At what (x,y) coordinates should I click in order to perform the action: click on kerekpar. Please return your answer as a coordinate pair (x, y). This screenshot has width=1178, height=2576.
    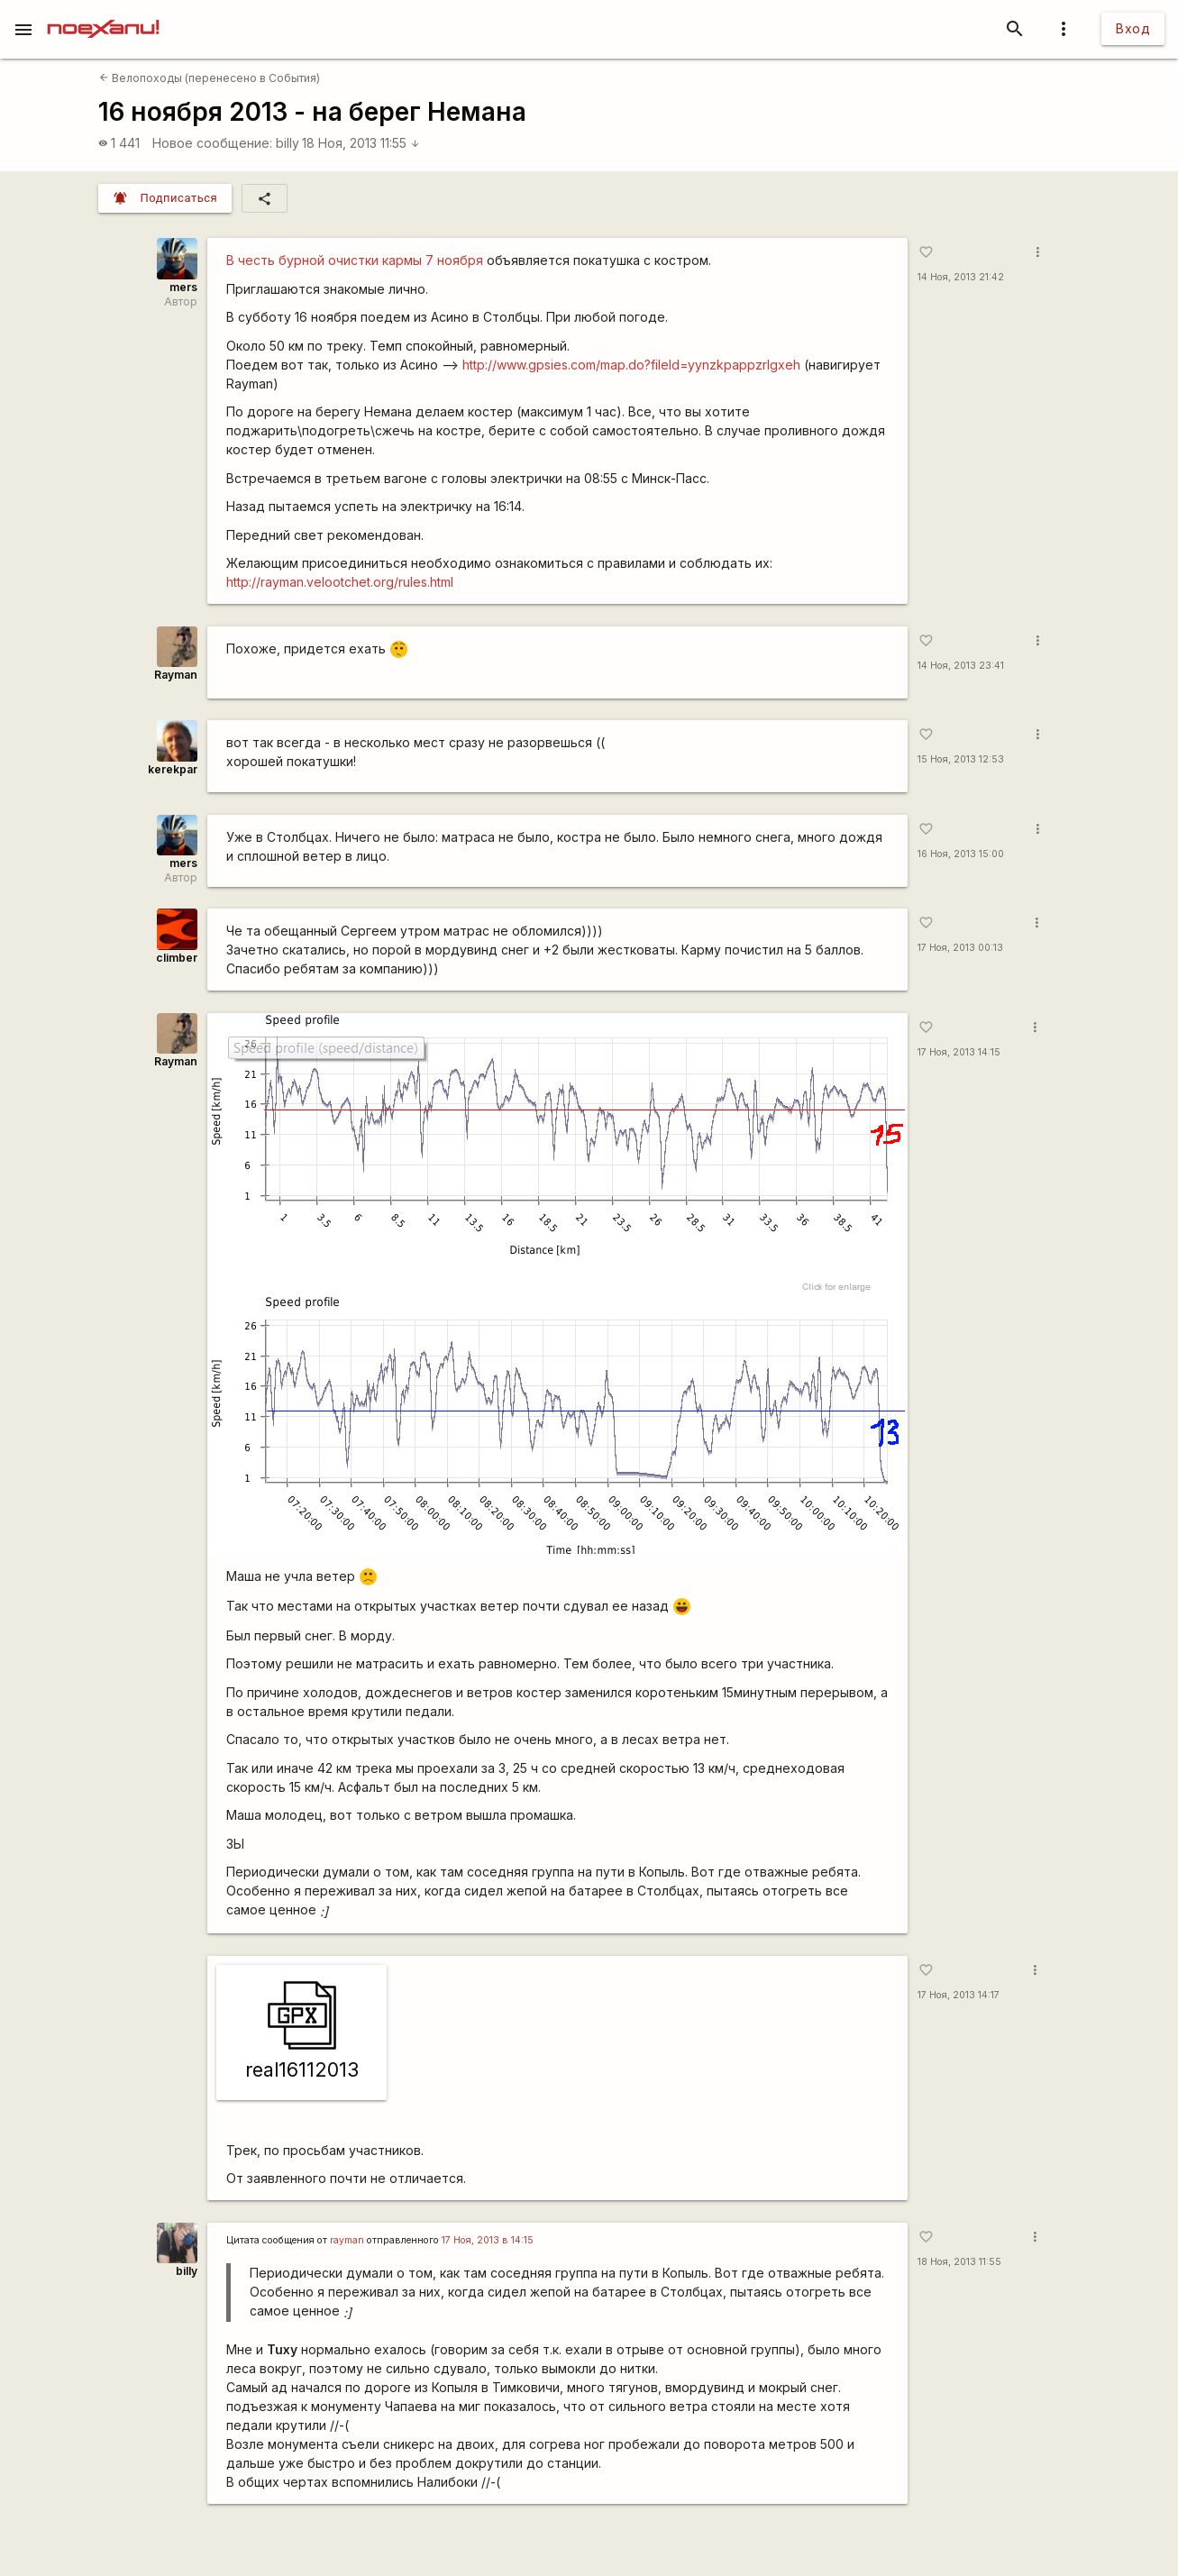
    Looking at the image, I should click on (172, 769).